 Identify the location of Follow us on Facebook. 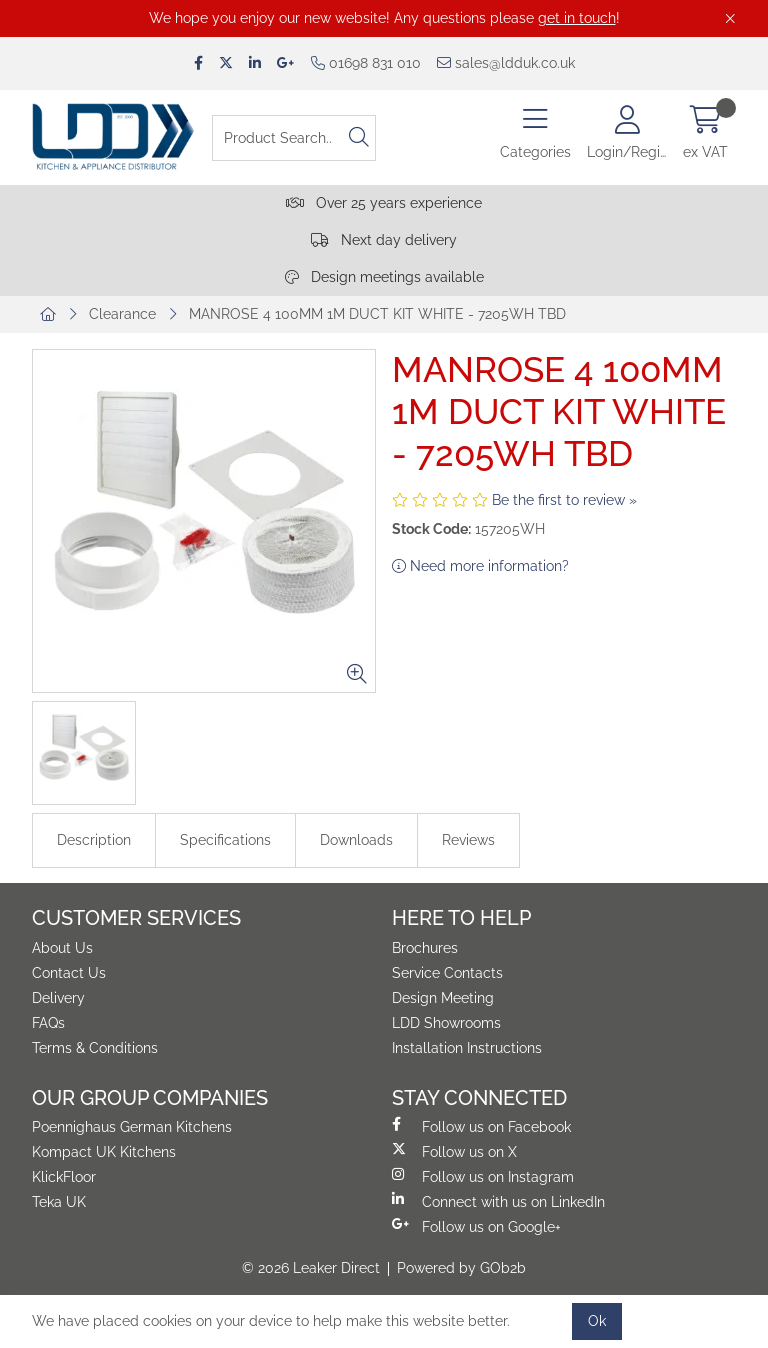
(481, 1126).